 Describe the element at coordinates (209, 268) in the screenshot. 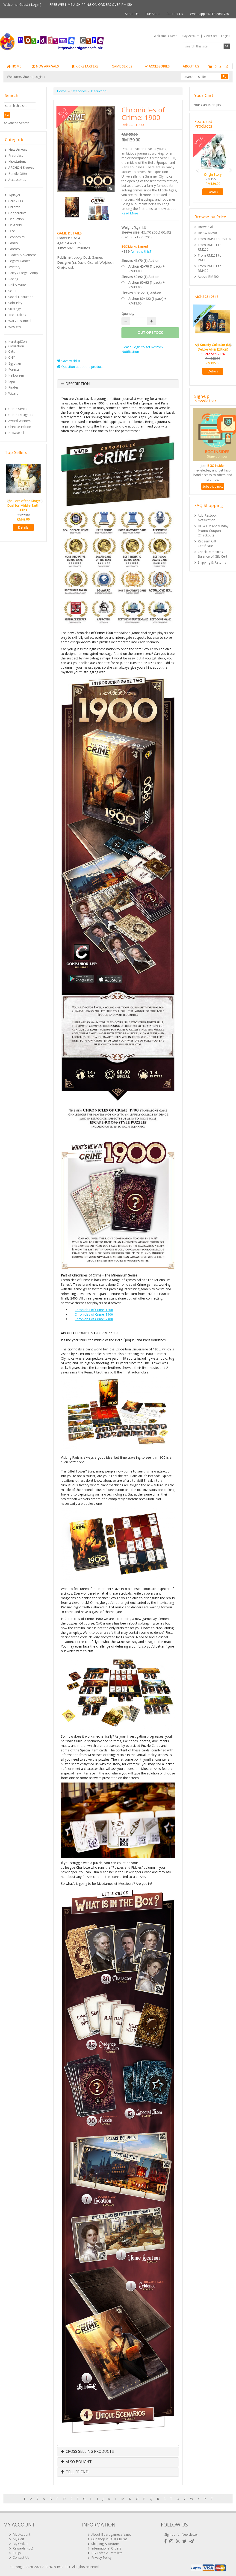

I see `From RM301 to RM400` at that location.